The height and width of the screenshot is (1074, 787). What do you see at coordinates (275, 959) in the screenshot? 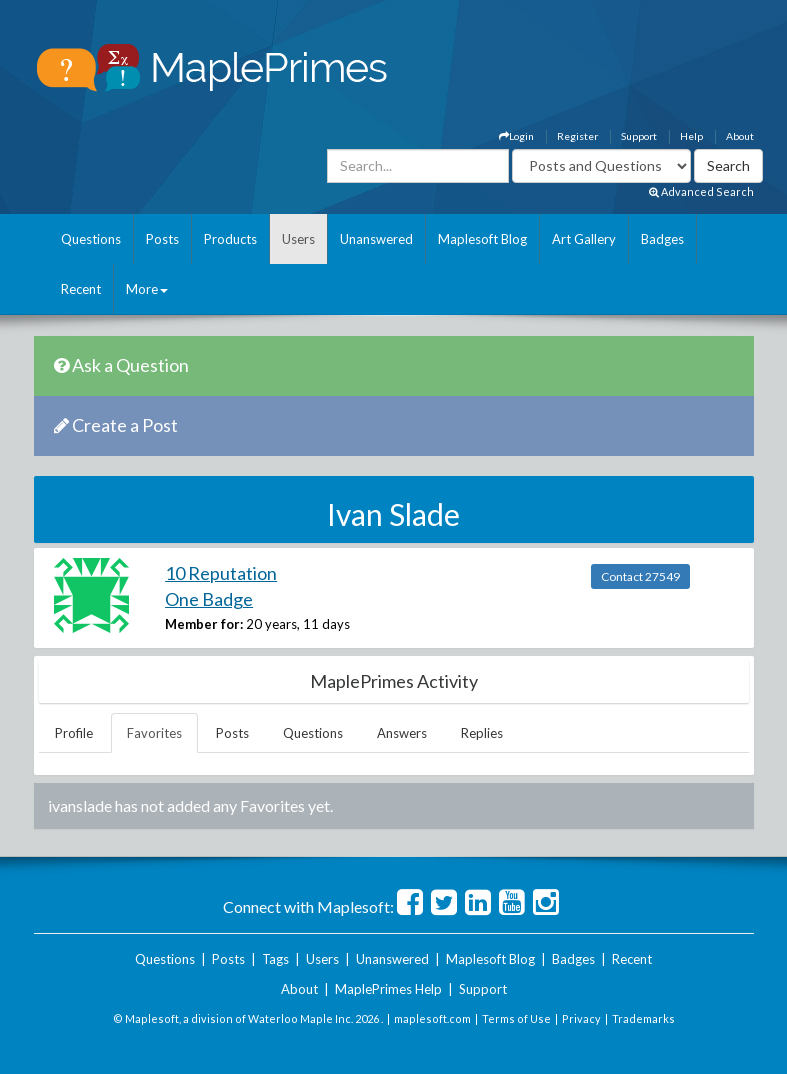
I see `Tags` at bounding box center [275, 959].